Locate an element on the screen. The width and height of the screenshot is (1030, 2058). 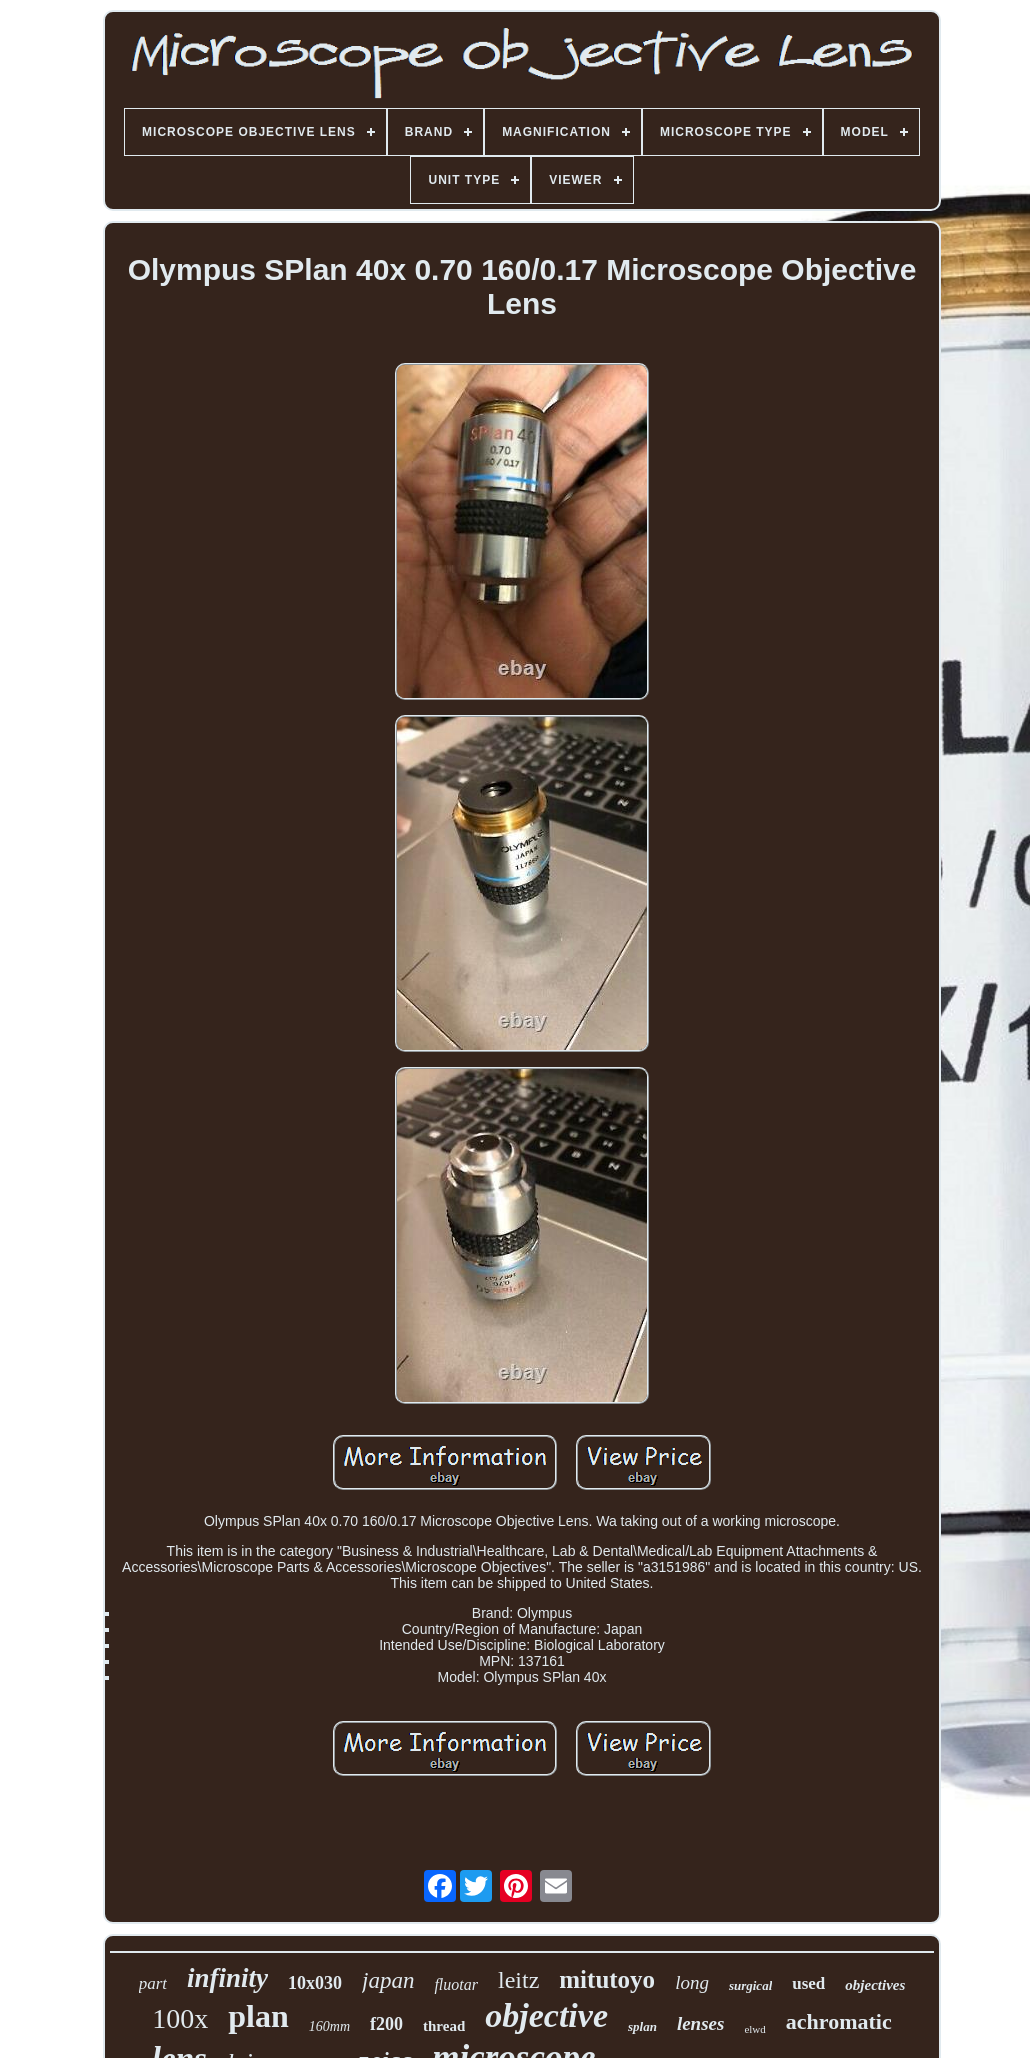
elwd is located at coordinates (754, 2029).